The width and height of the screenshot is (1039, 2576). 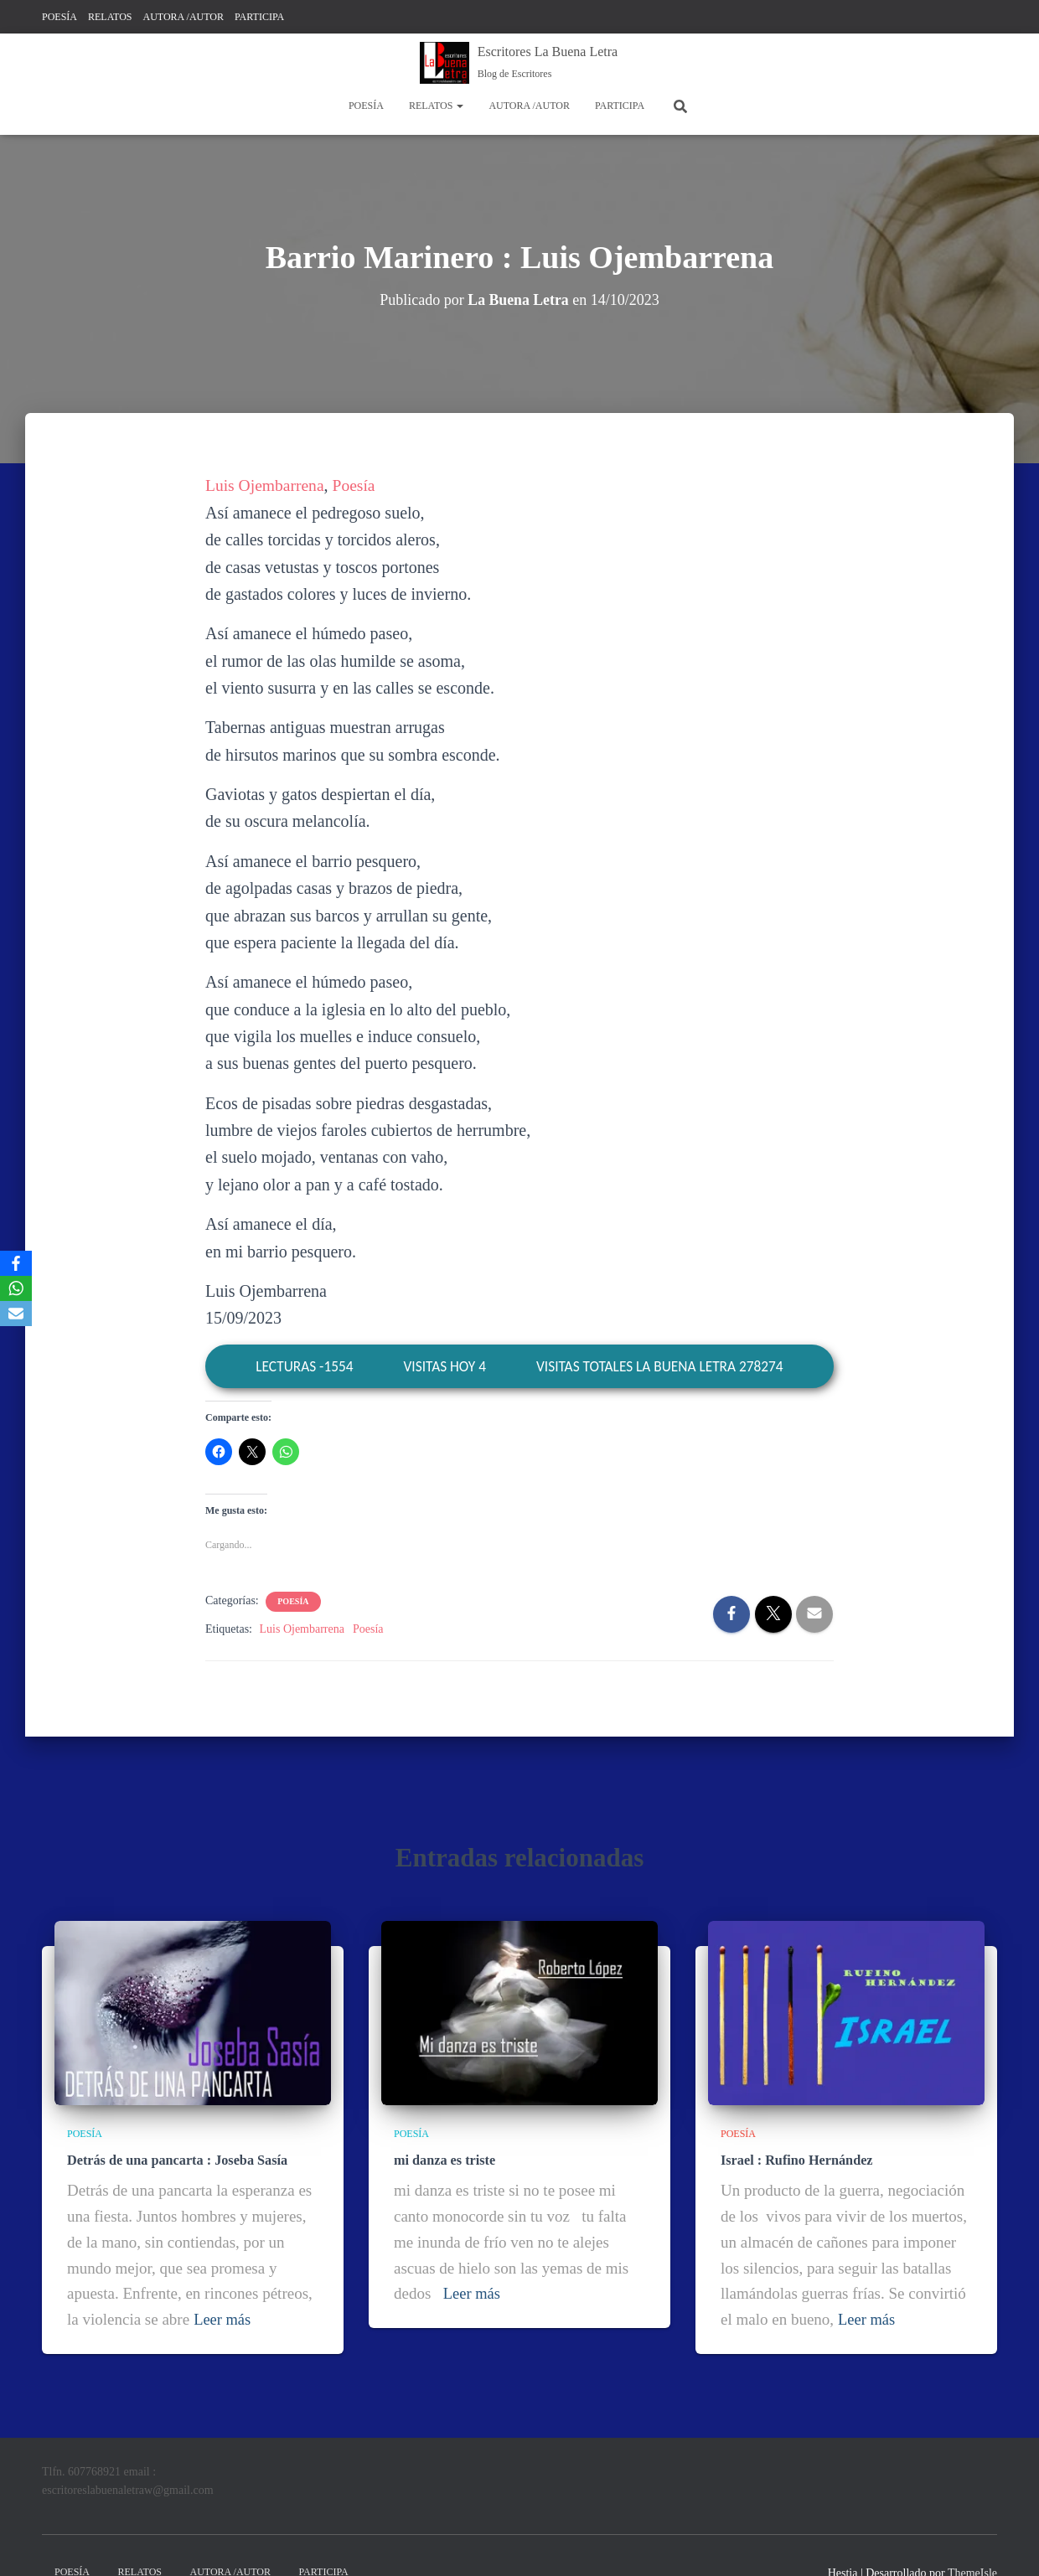 What do you see at coordinates (266, 485) in the screenshot?
I see `Luis Ojembarrena` at bounding box center [266, 485].